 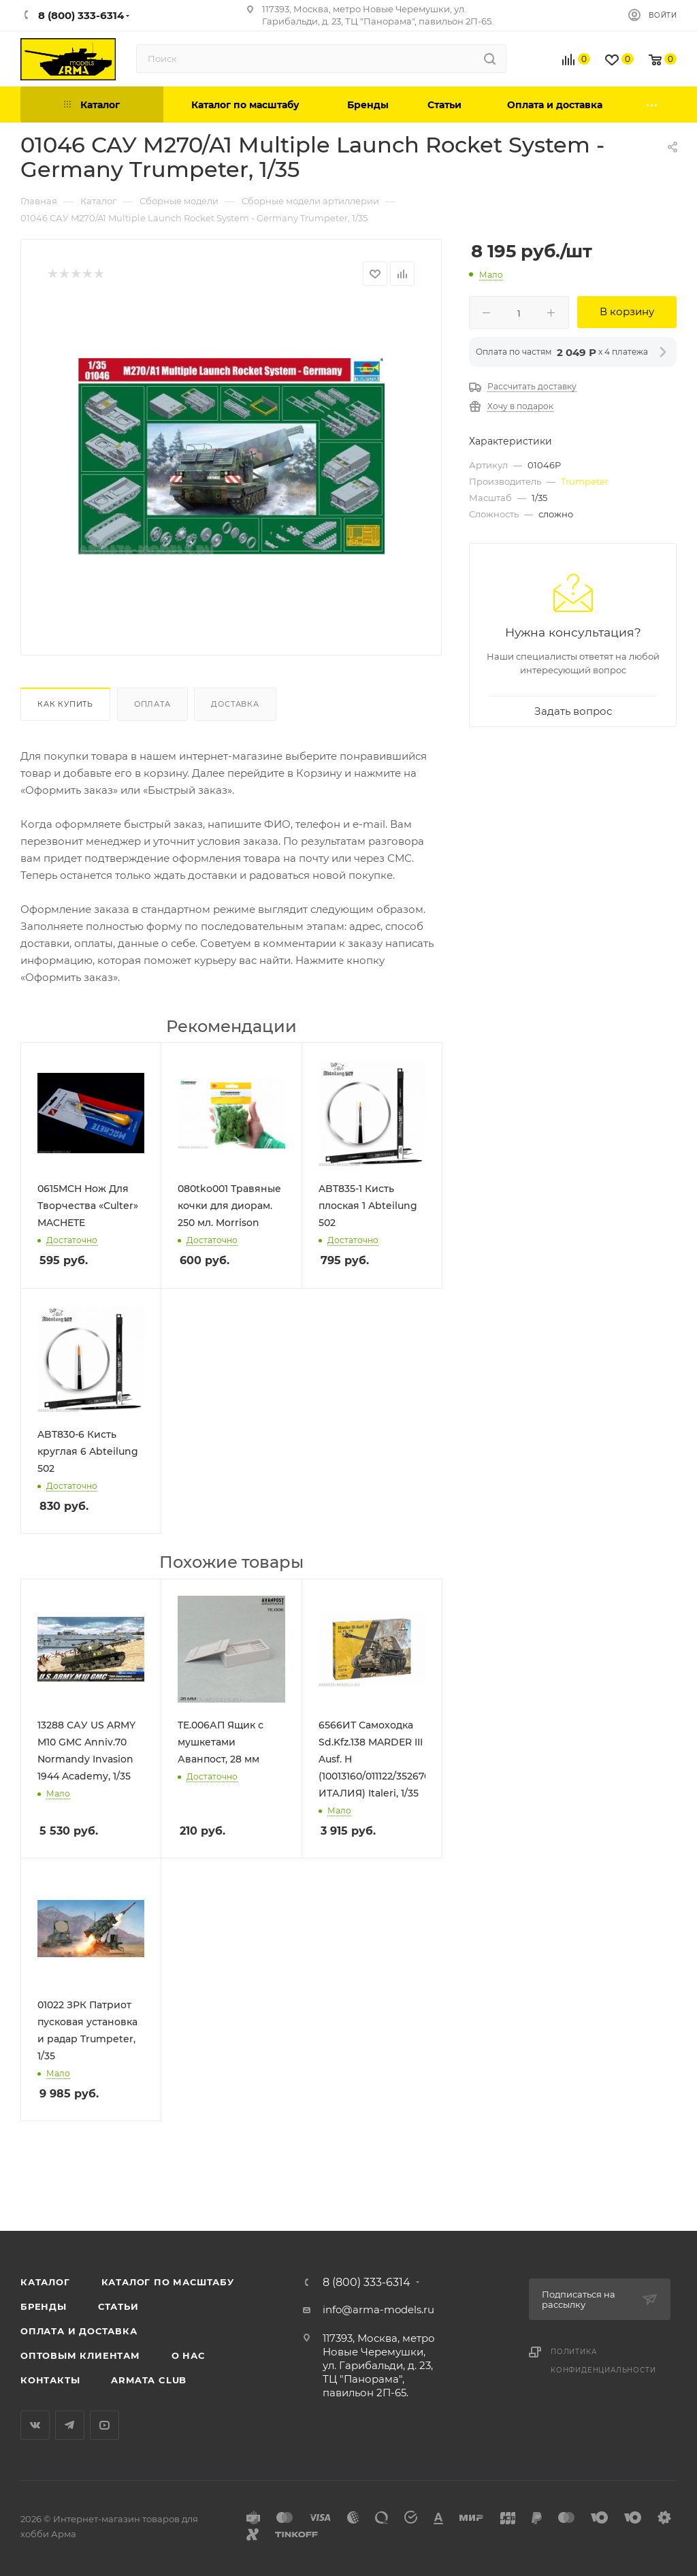 I want to click on Trumpeter, so click(x=585, y=481).